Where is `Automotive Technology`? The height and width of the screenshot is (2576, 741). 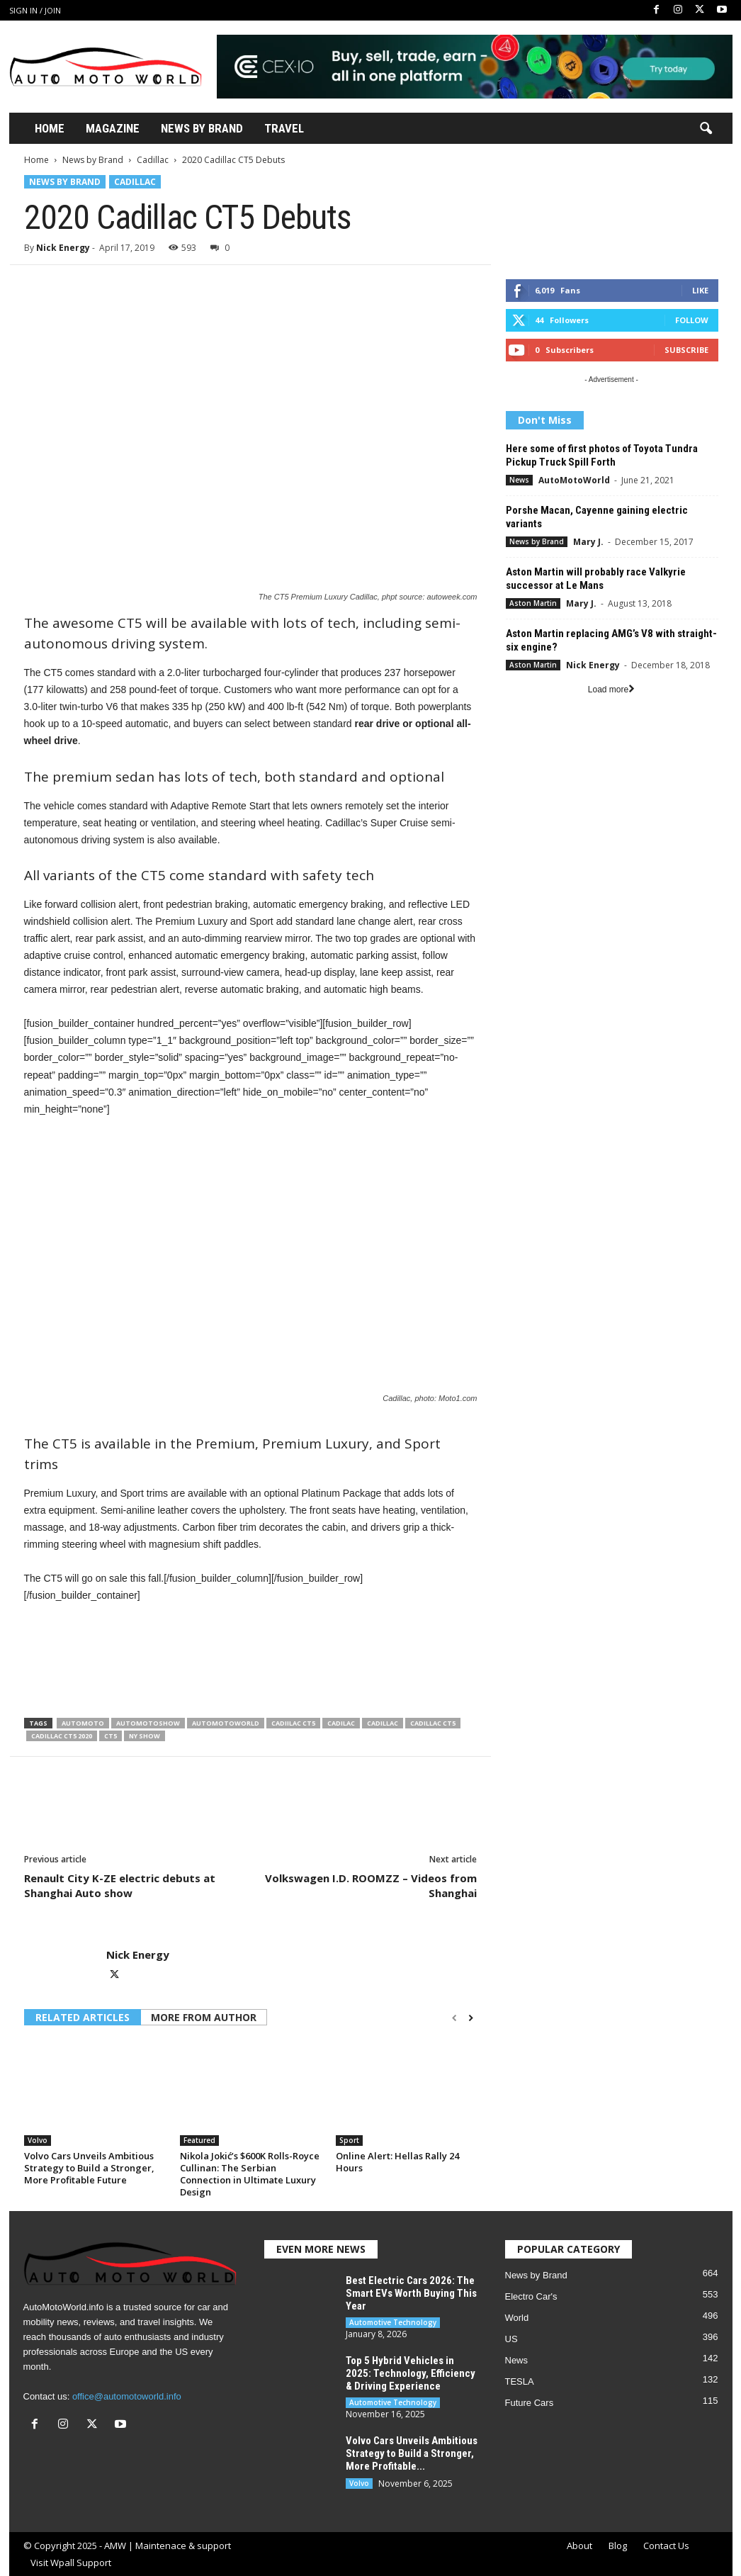
Automotive Technology is located at coordinates (392, 2322).